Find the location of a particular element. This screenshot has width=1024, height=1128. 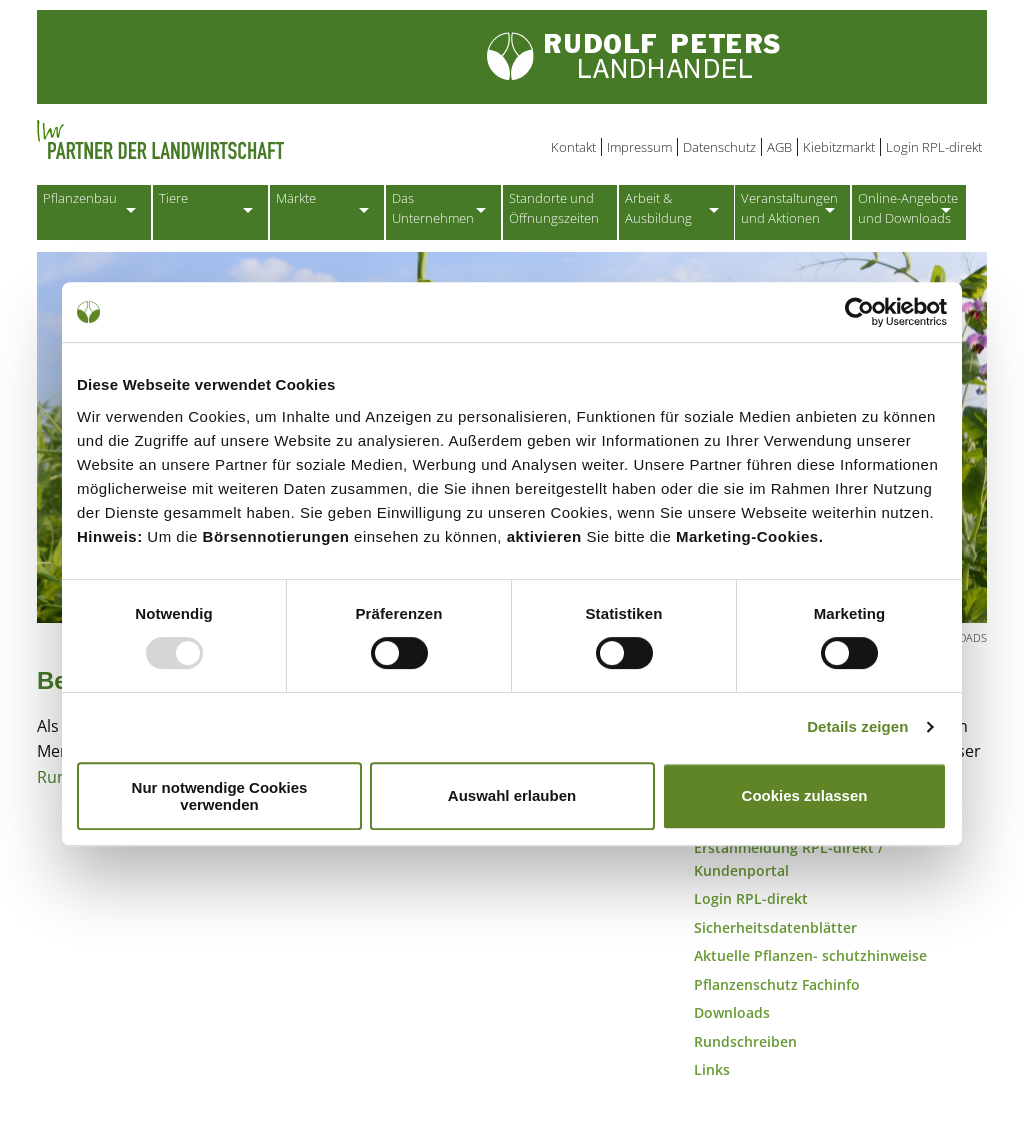

Partner der Landwirtschaft is located at coordinates (241, 140).